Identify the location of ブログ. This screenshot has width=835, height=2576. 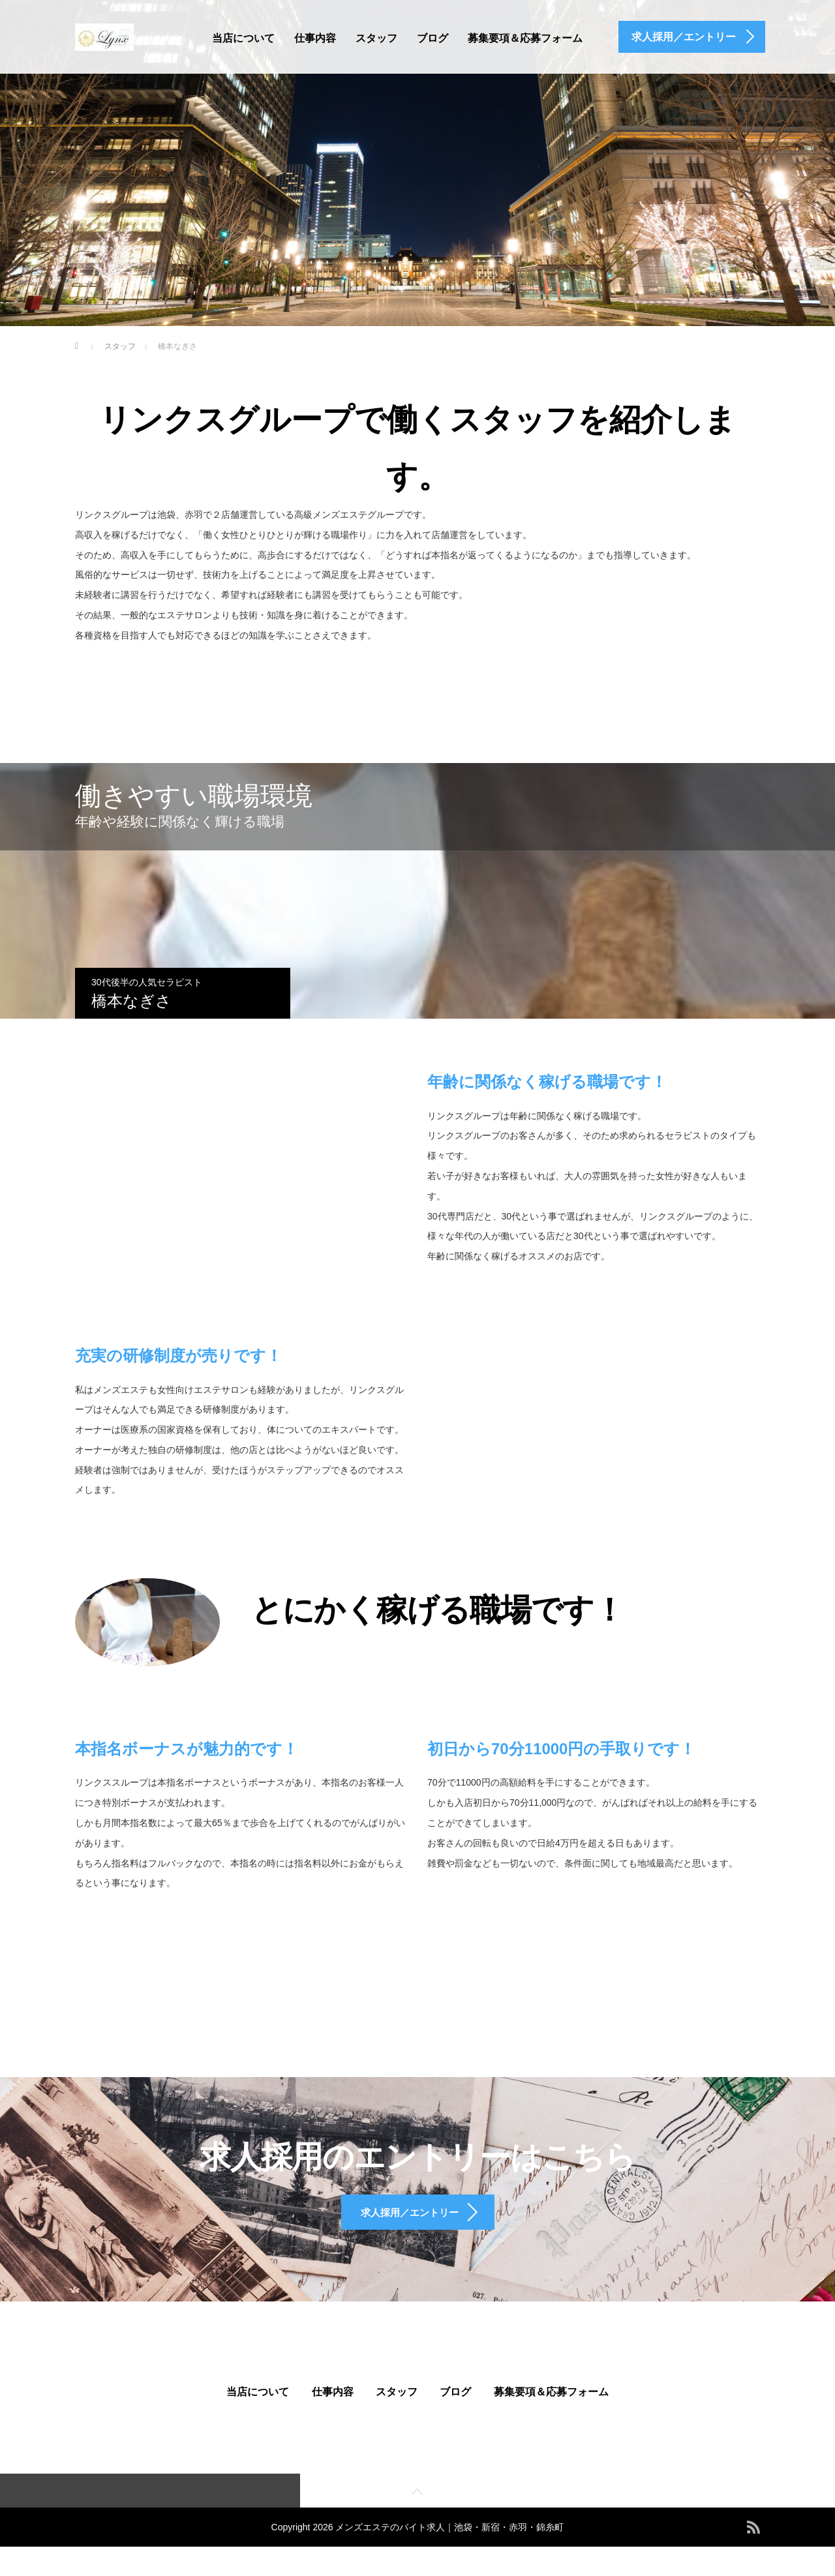
(432, 38).